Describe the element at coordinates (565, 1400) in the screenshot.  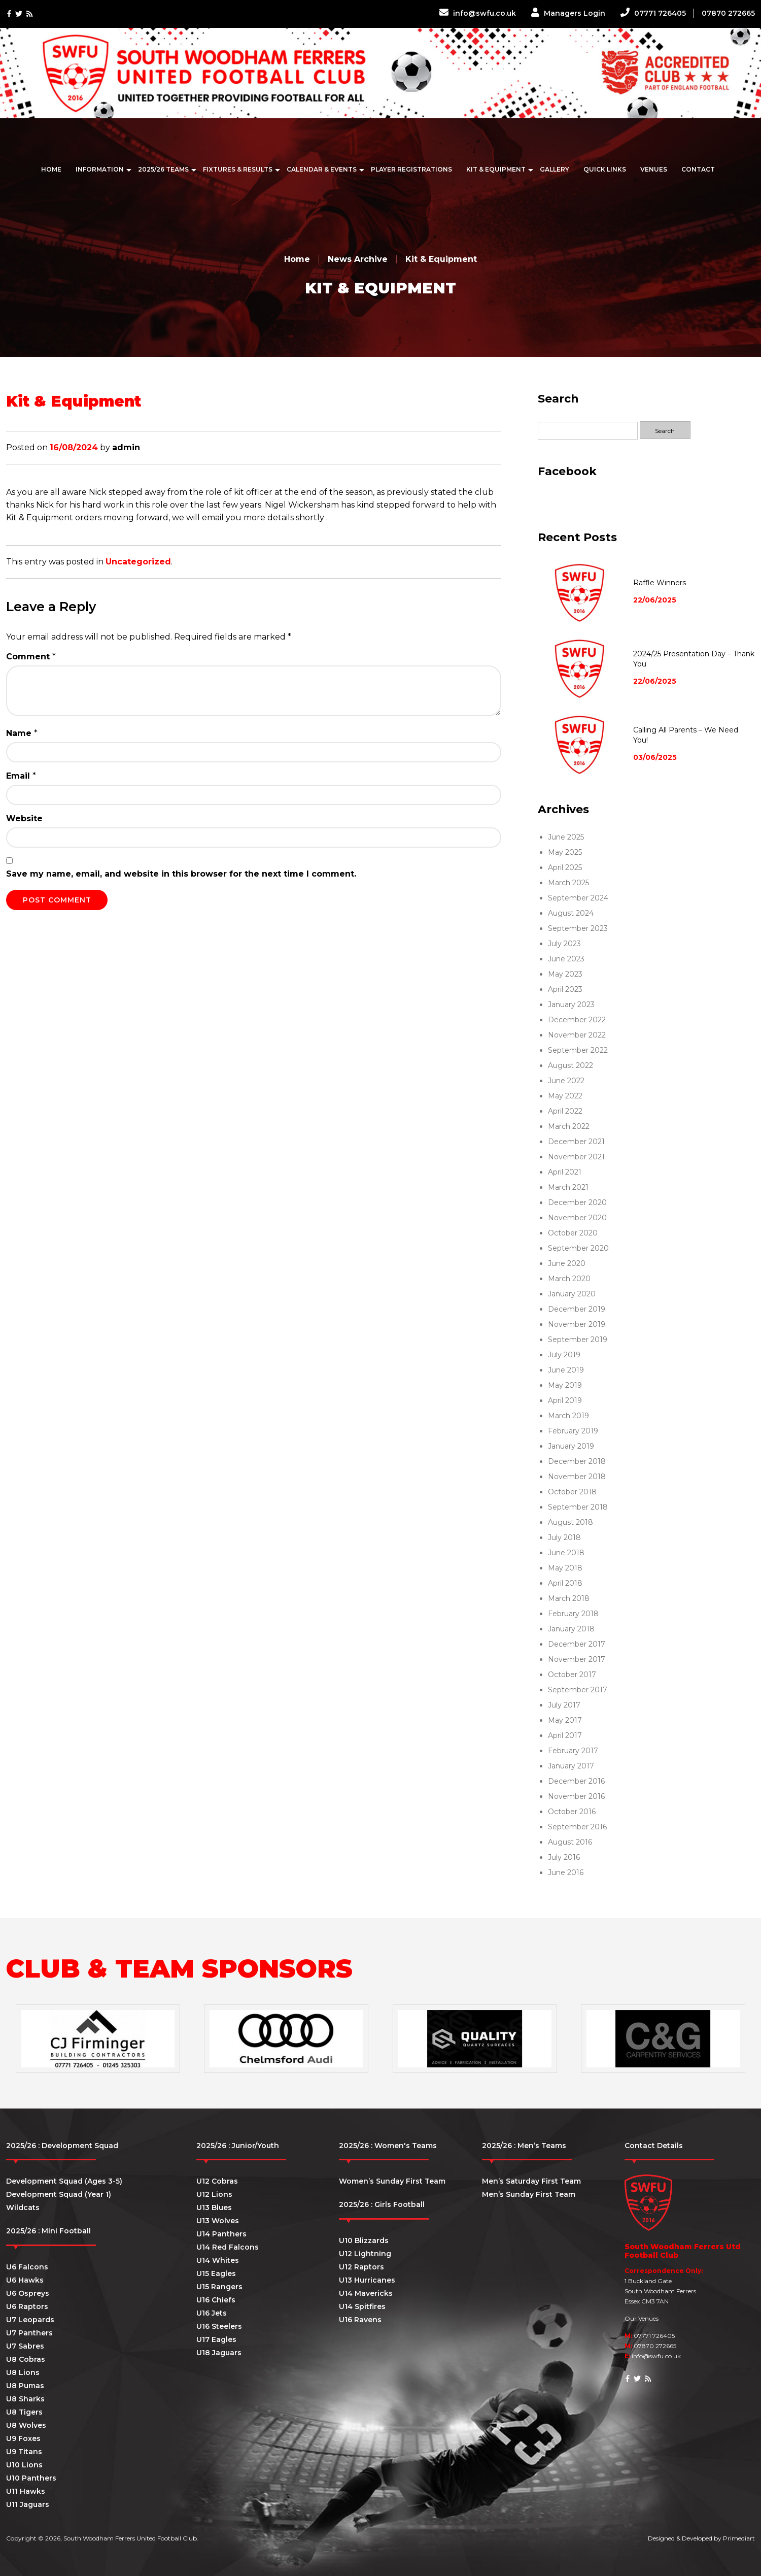
I see `April 2019` at that location.